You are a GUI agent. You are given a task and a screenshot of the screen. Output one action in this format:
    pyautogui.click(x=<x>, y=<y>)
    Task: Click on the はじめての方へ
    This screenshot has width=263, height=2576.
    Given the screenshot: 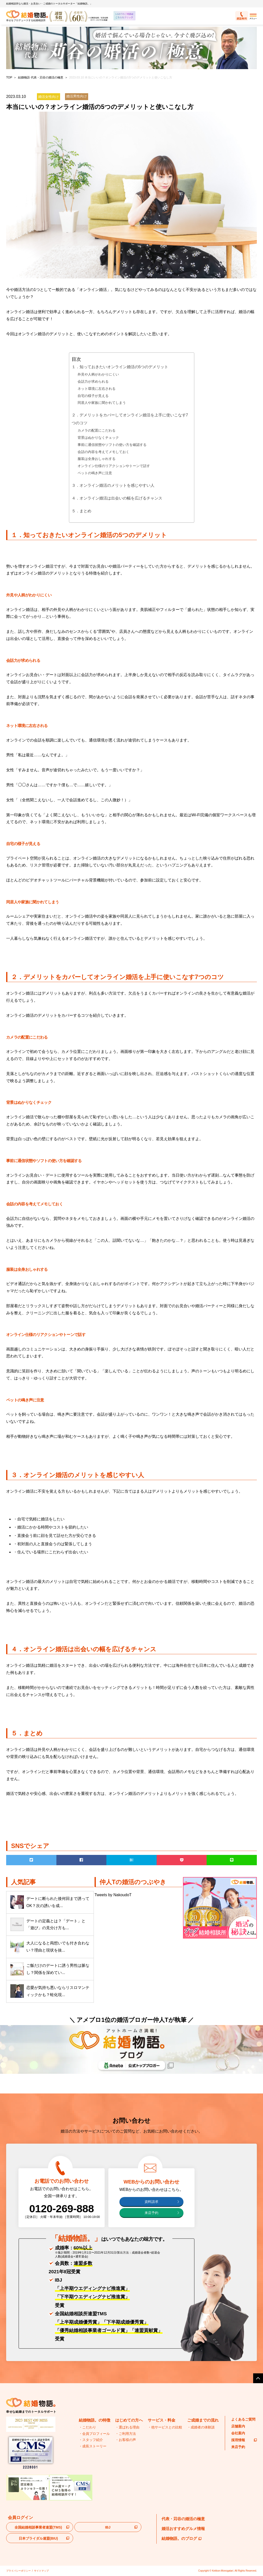 What is the action you would take?
    pyautogui.click(x=129, y=2420)
    